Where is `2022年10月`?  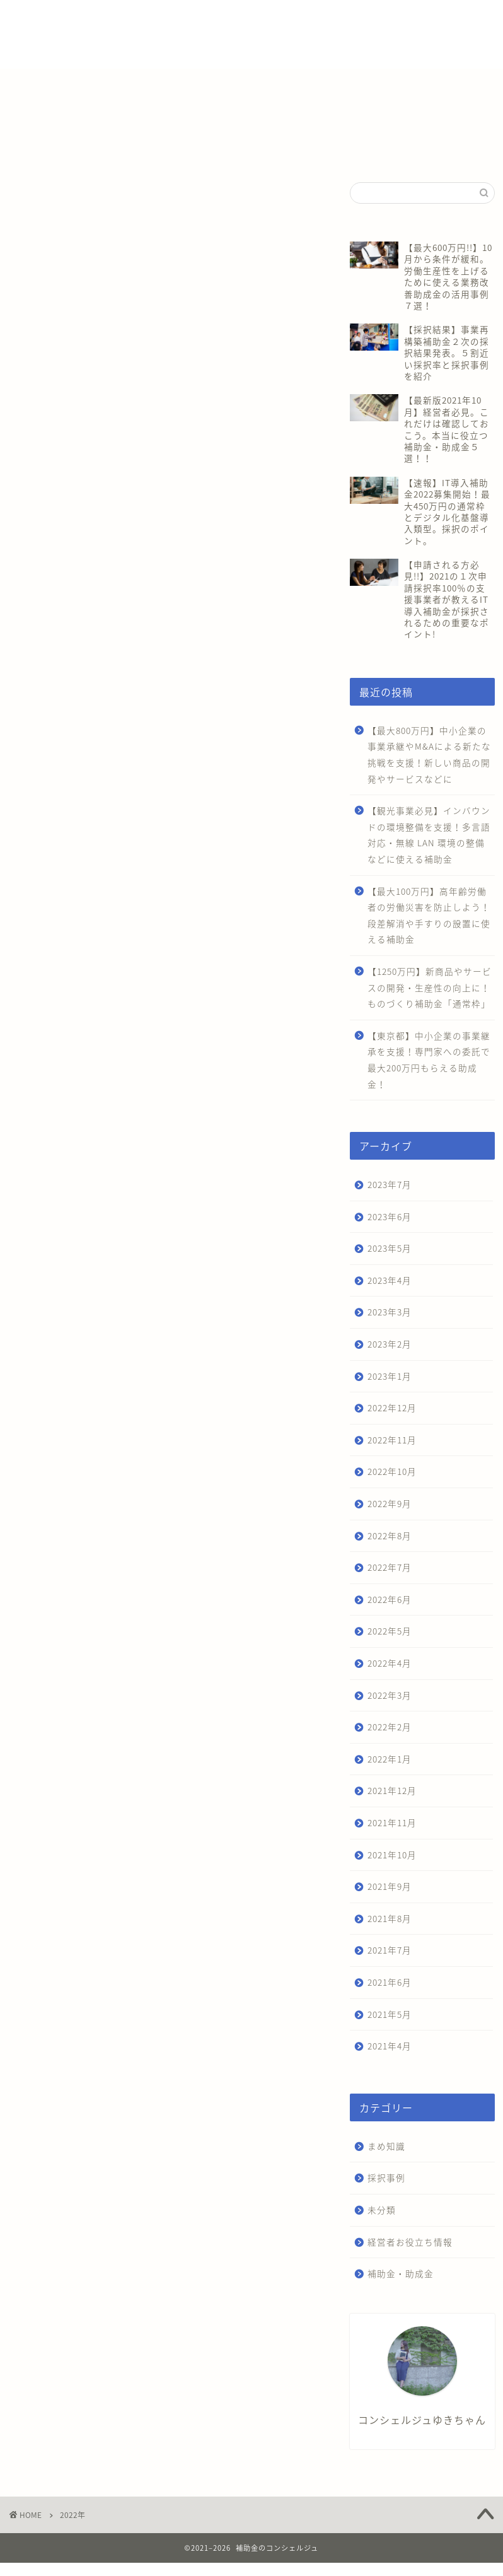 2022年10月 is located at coordinates (392, 1471).